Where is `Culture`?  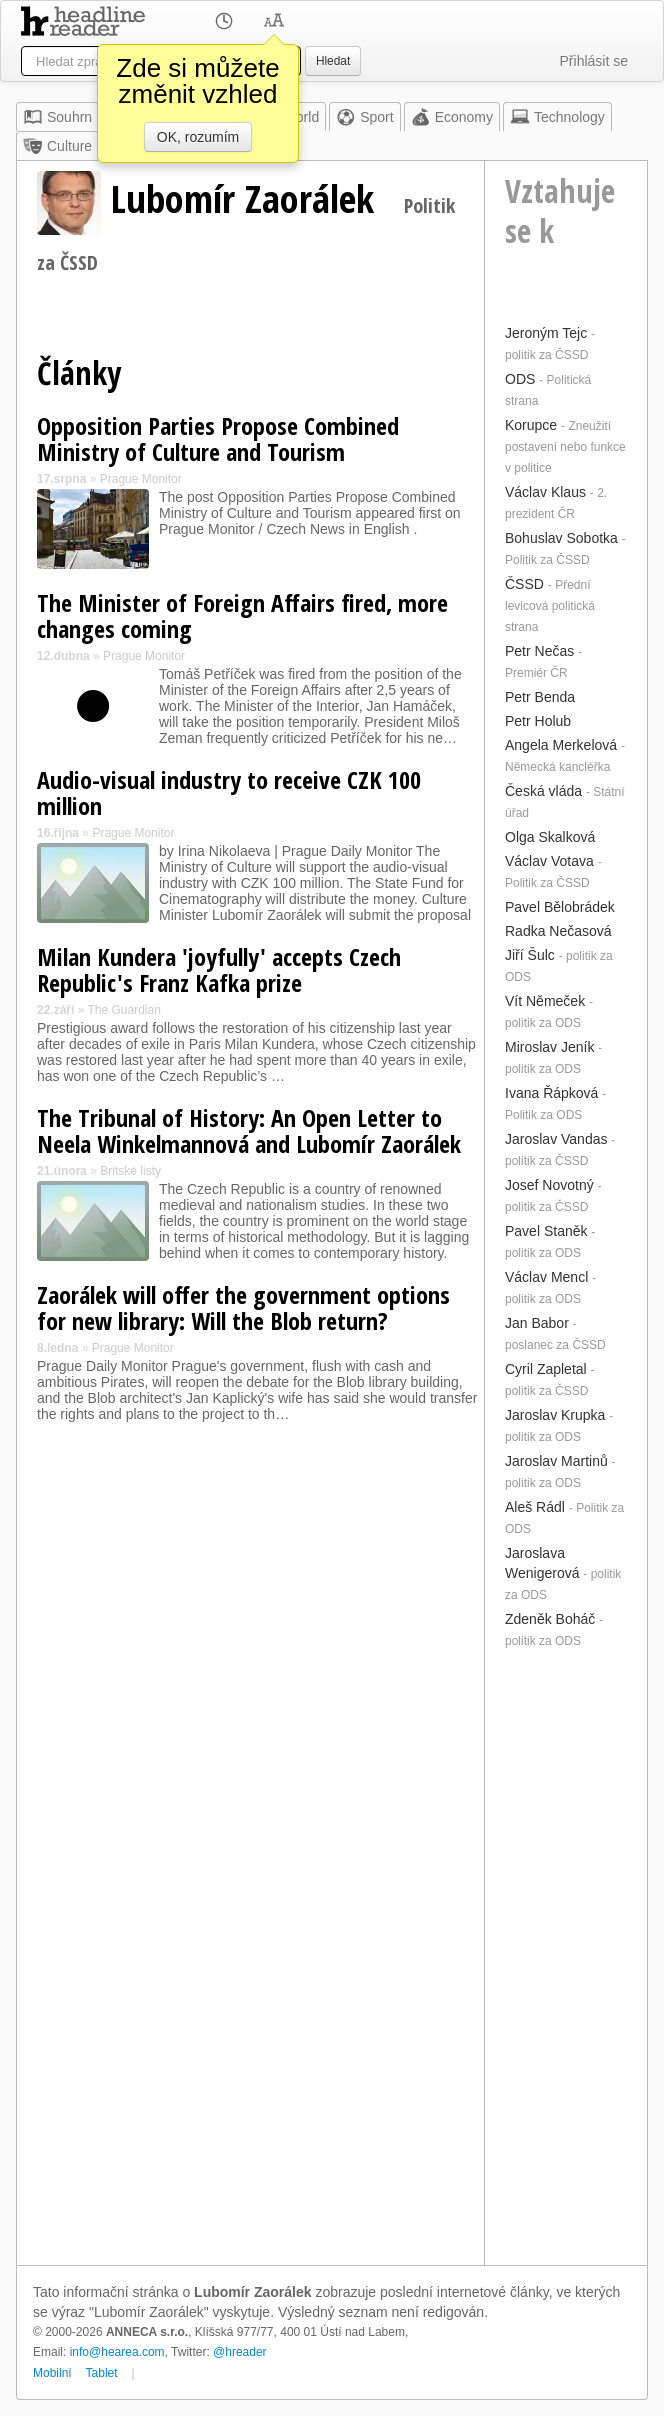 Culture is located at coordinates (57, 146).